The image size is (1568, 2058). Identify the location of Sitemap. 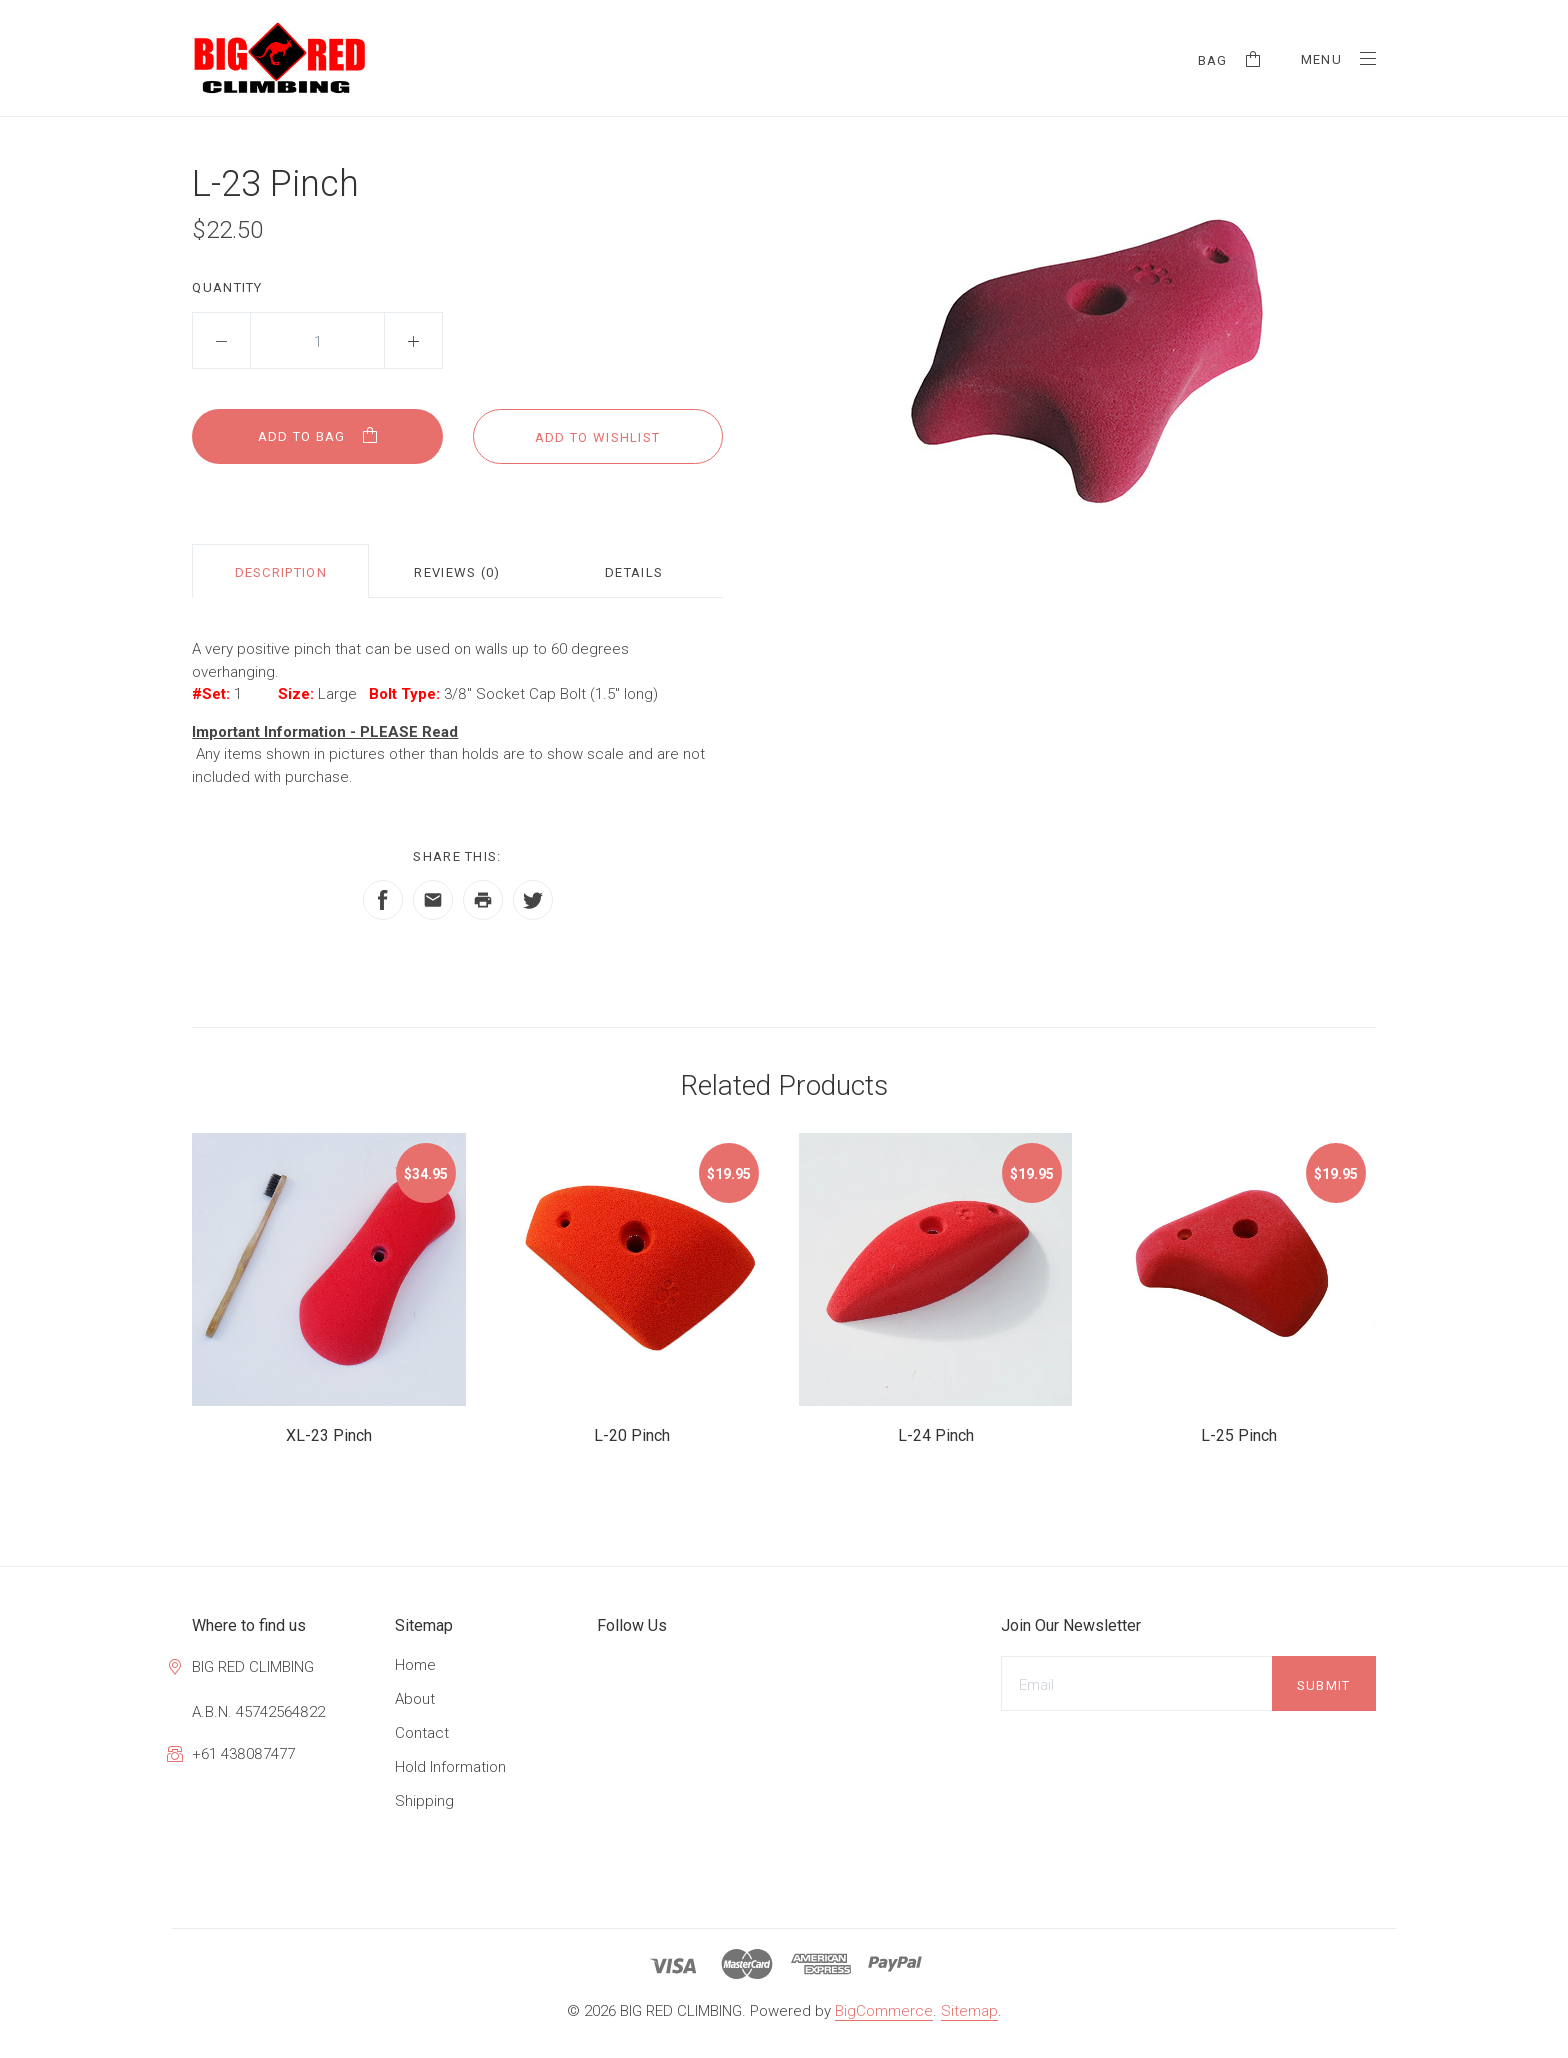
(969, 2011).